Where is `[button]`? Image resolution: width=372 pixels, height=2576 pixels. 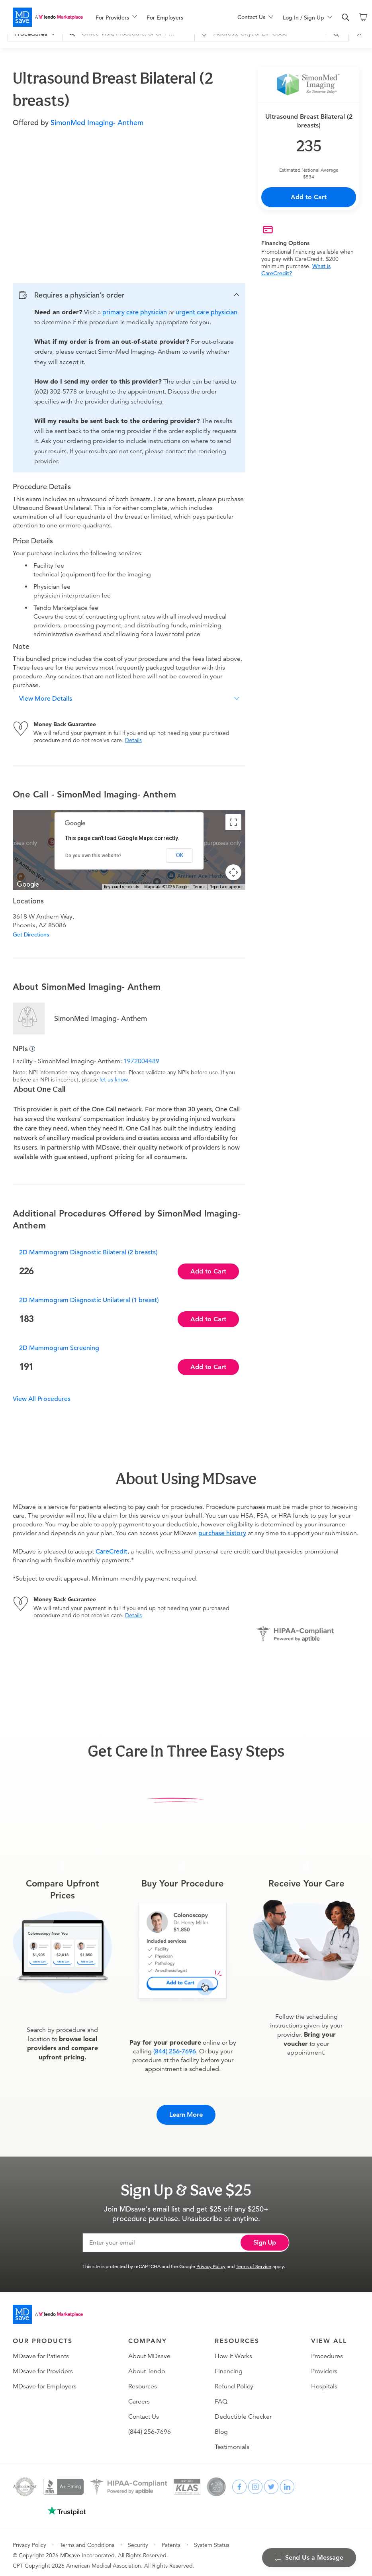 [button] is located at coordinates (129, 295).